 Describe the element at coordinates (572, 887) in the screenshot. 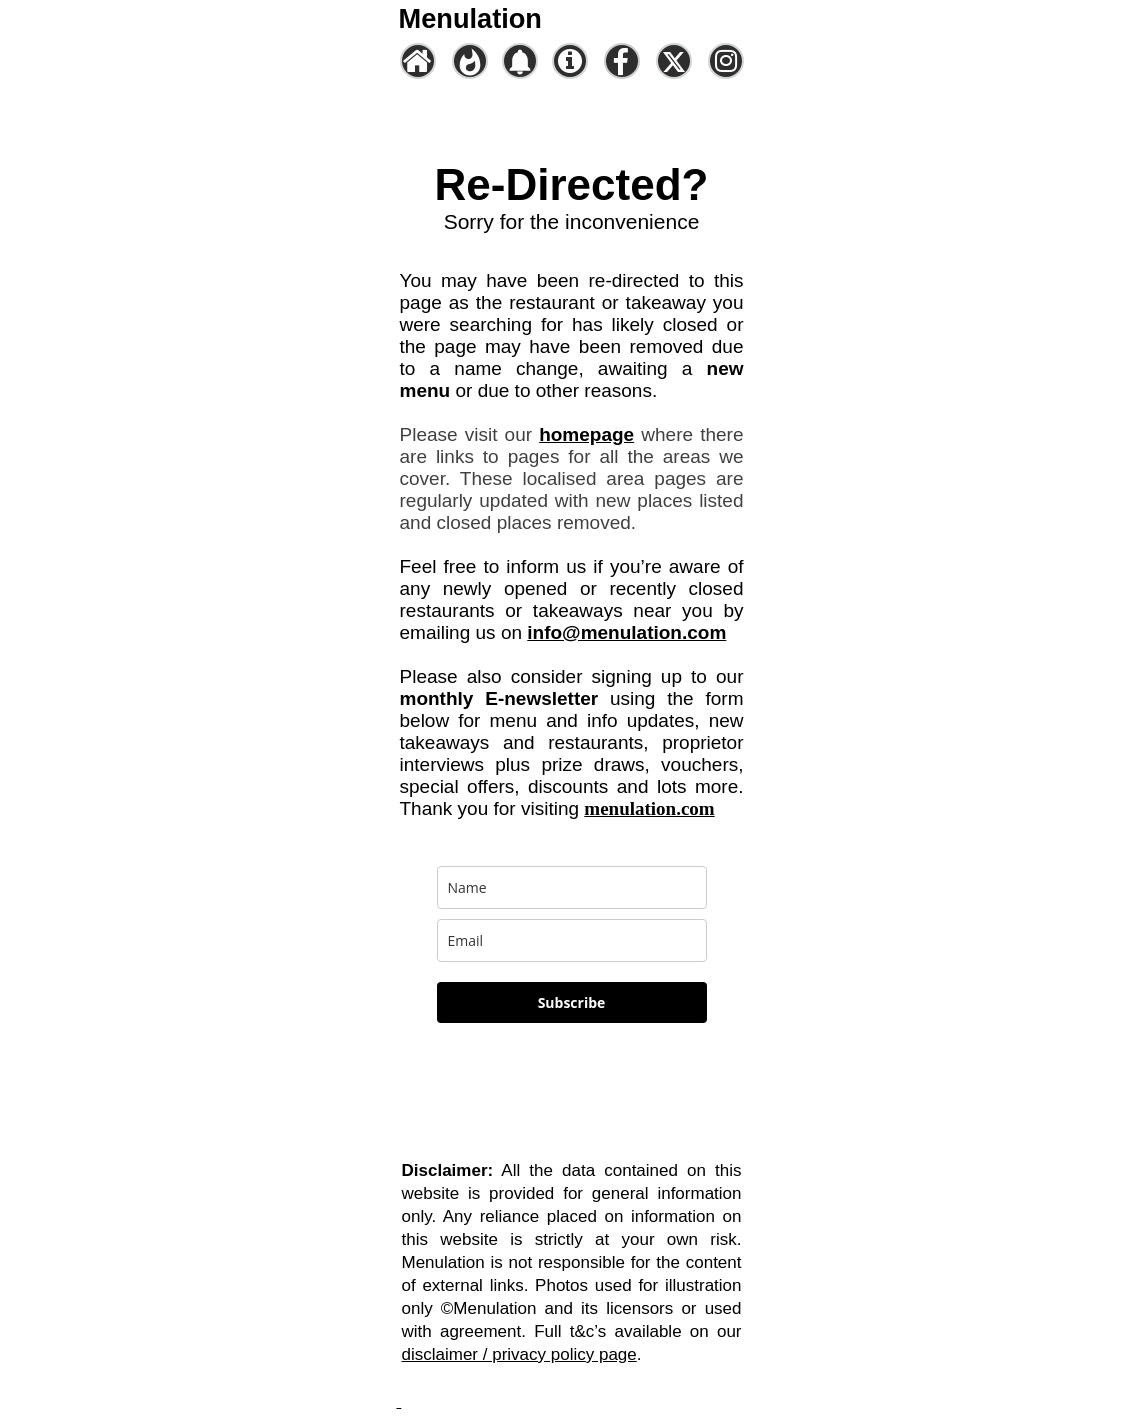

I see `[name]` at that location.